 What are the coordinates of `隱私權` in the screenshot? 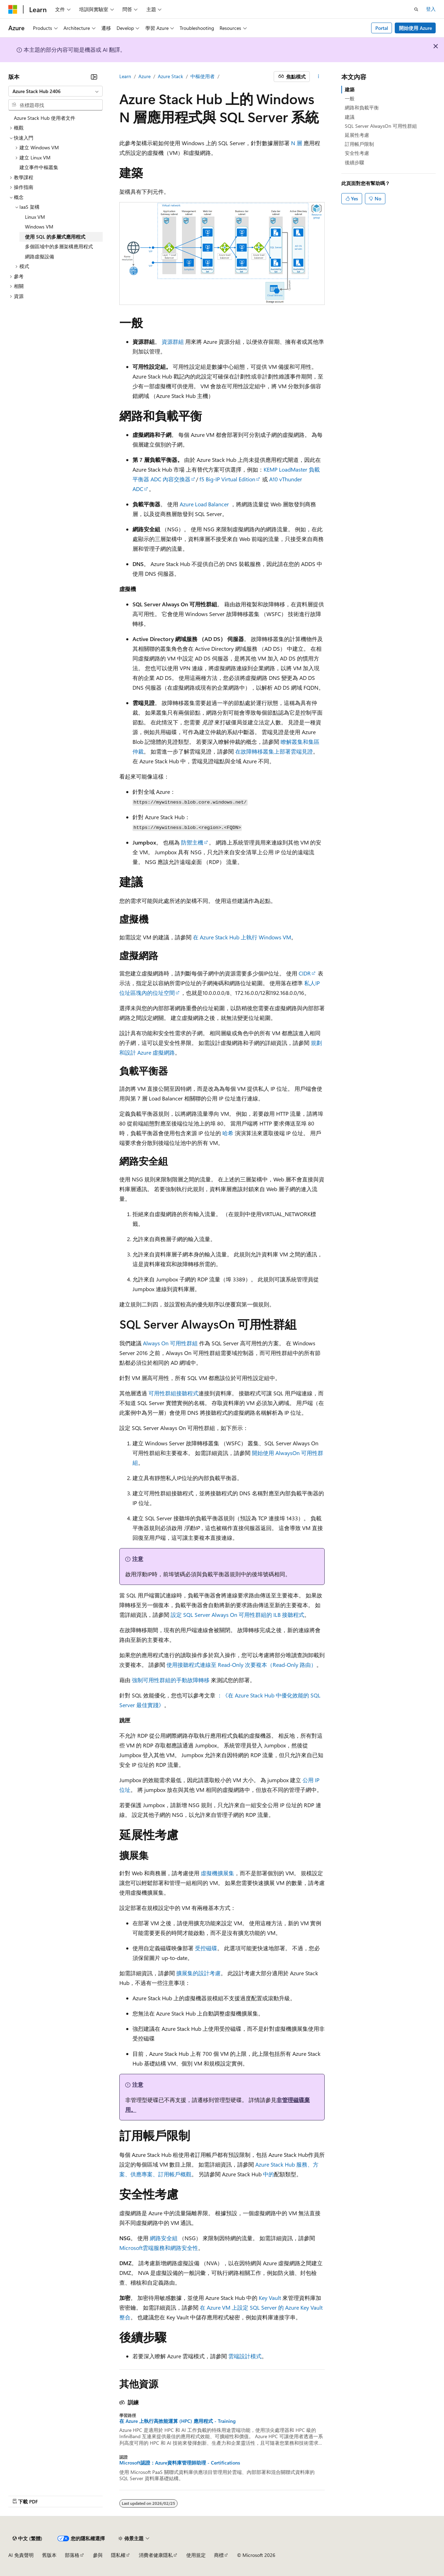 It's located at (118, 2555).